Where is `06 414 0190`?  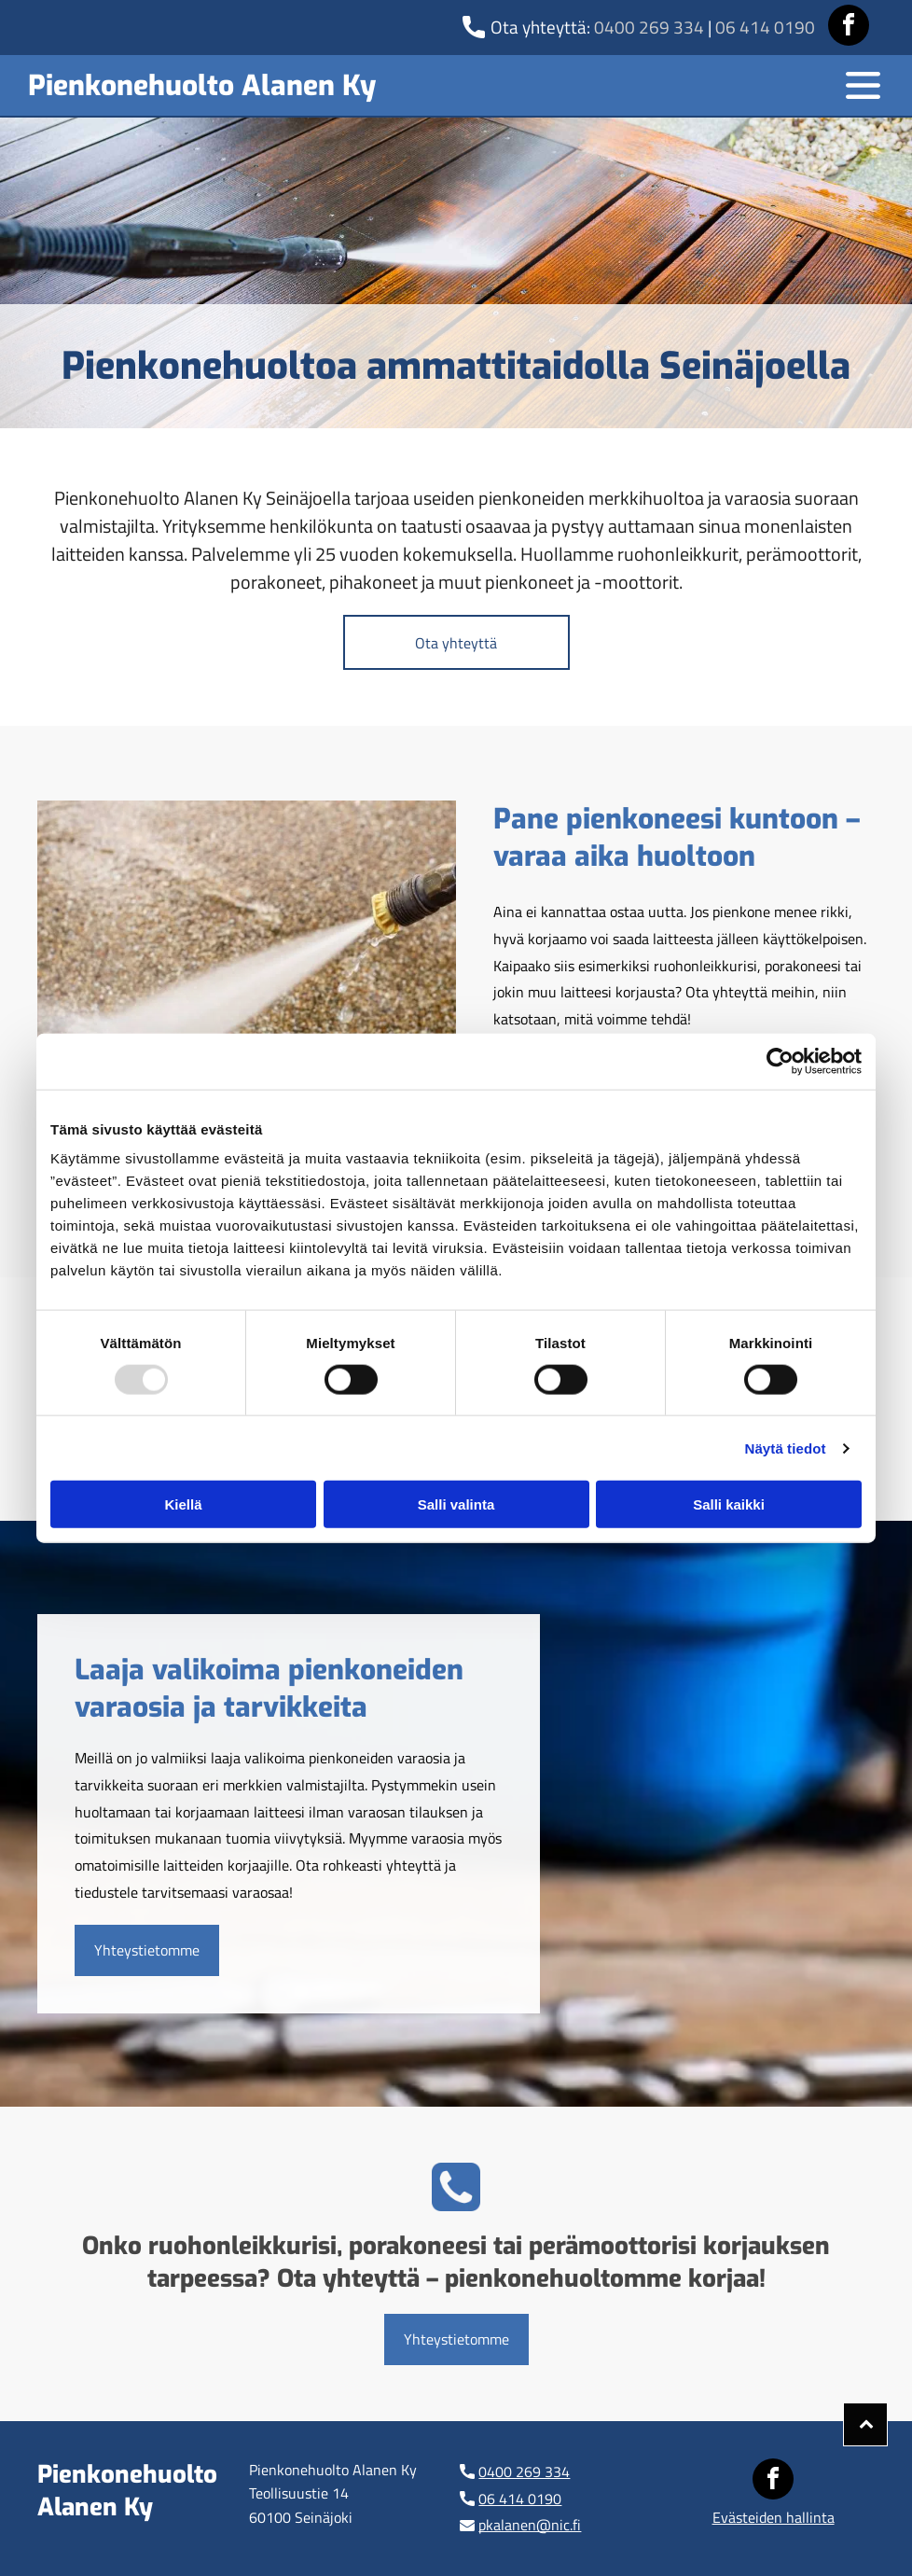 06 414 0190 is located at coordinates (765, 26).